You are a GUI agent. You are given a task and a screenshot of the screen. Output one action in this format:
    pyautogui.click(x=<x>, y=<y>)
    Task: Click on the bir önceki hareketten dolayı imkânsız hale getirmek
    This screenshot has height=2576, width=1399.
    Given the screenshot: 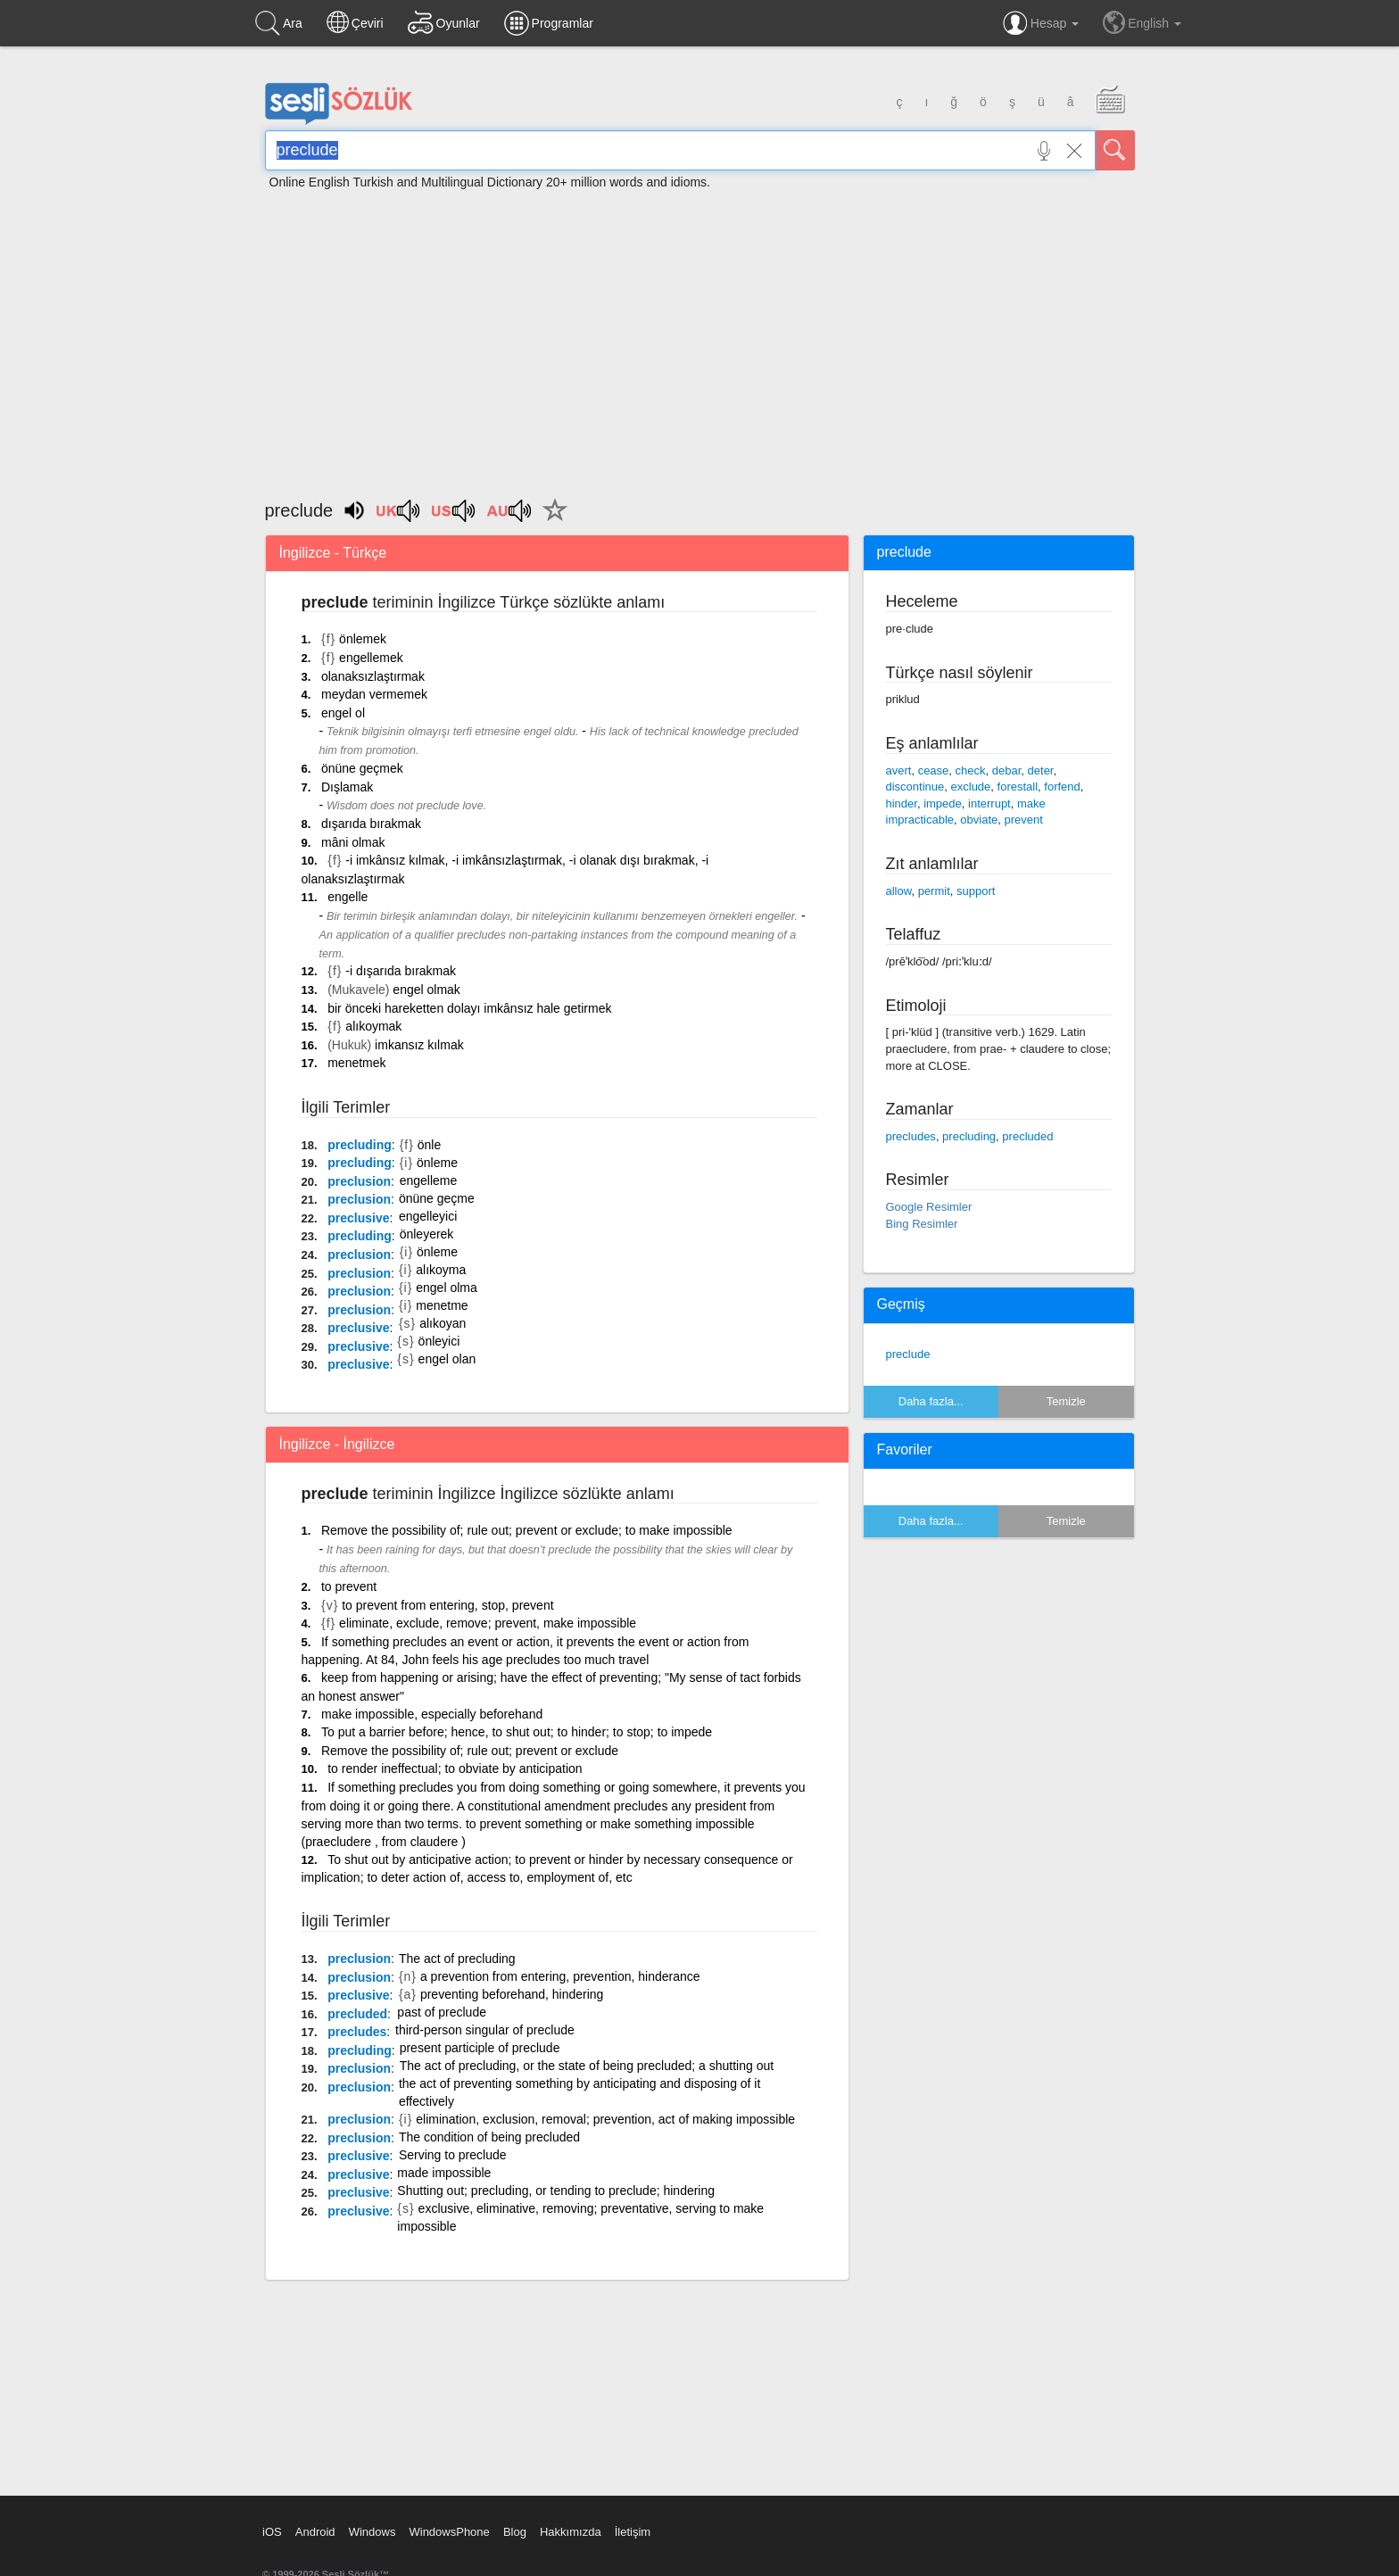 What is the action you would take?
    pyautogui.click(x=469, y=1008)
    